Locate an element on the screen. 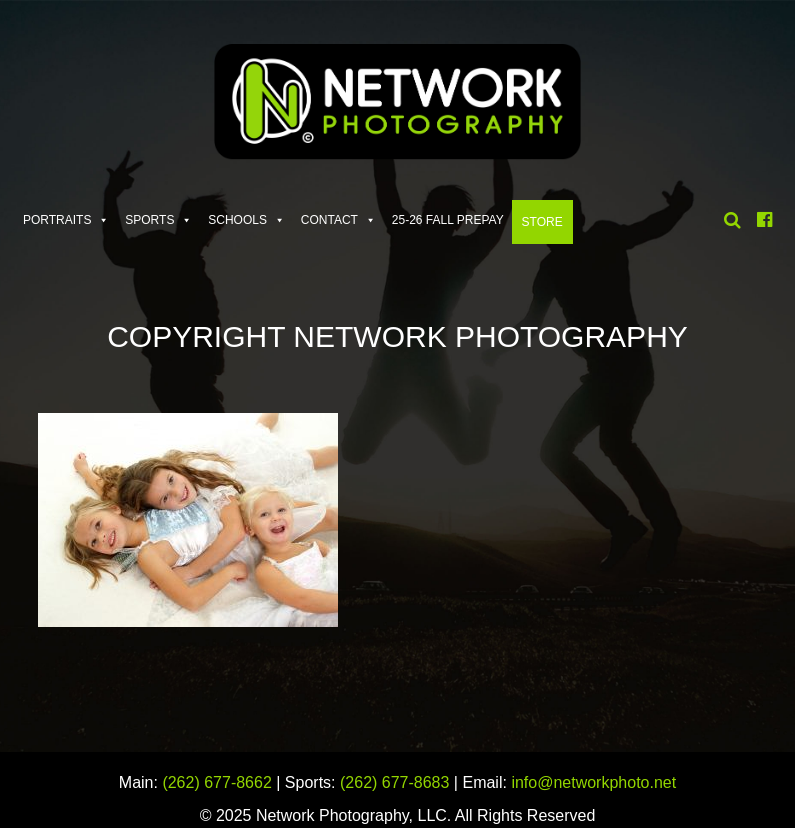 This screenshot has height=828, width=795. Store is located at coordinates (542, 222).